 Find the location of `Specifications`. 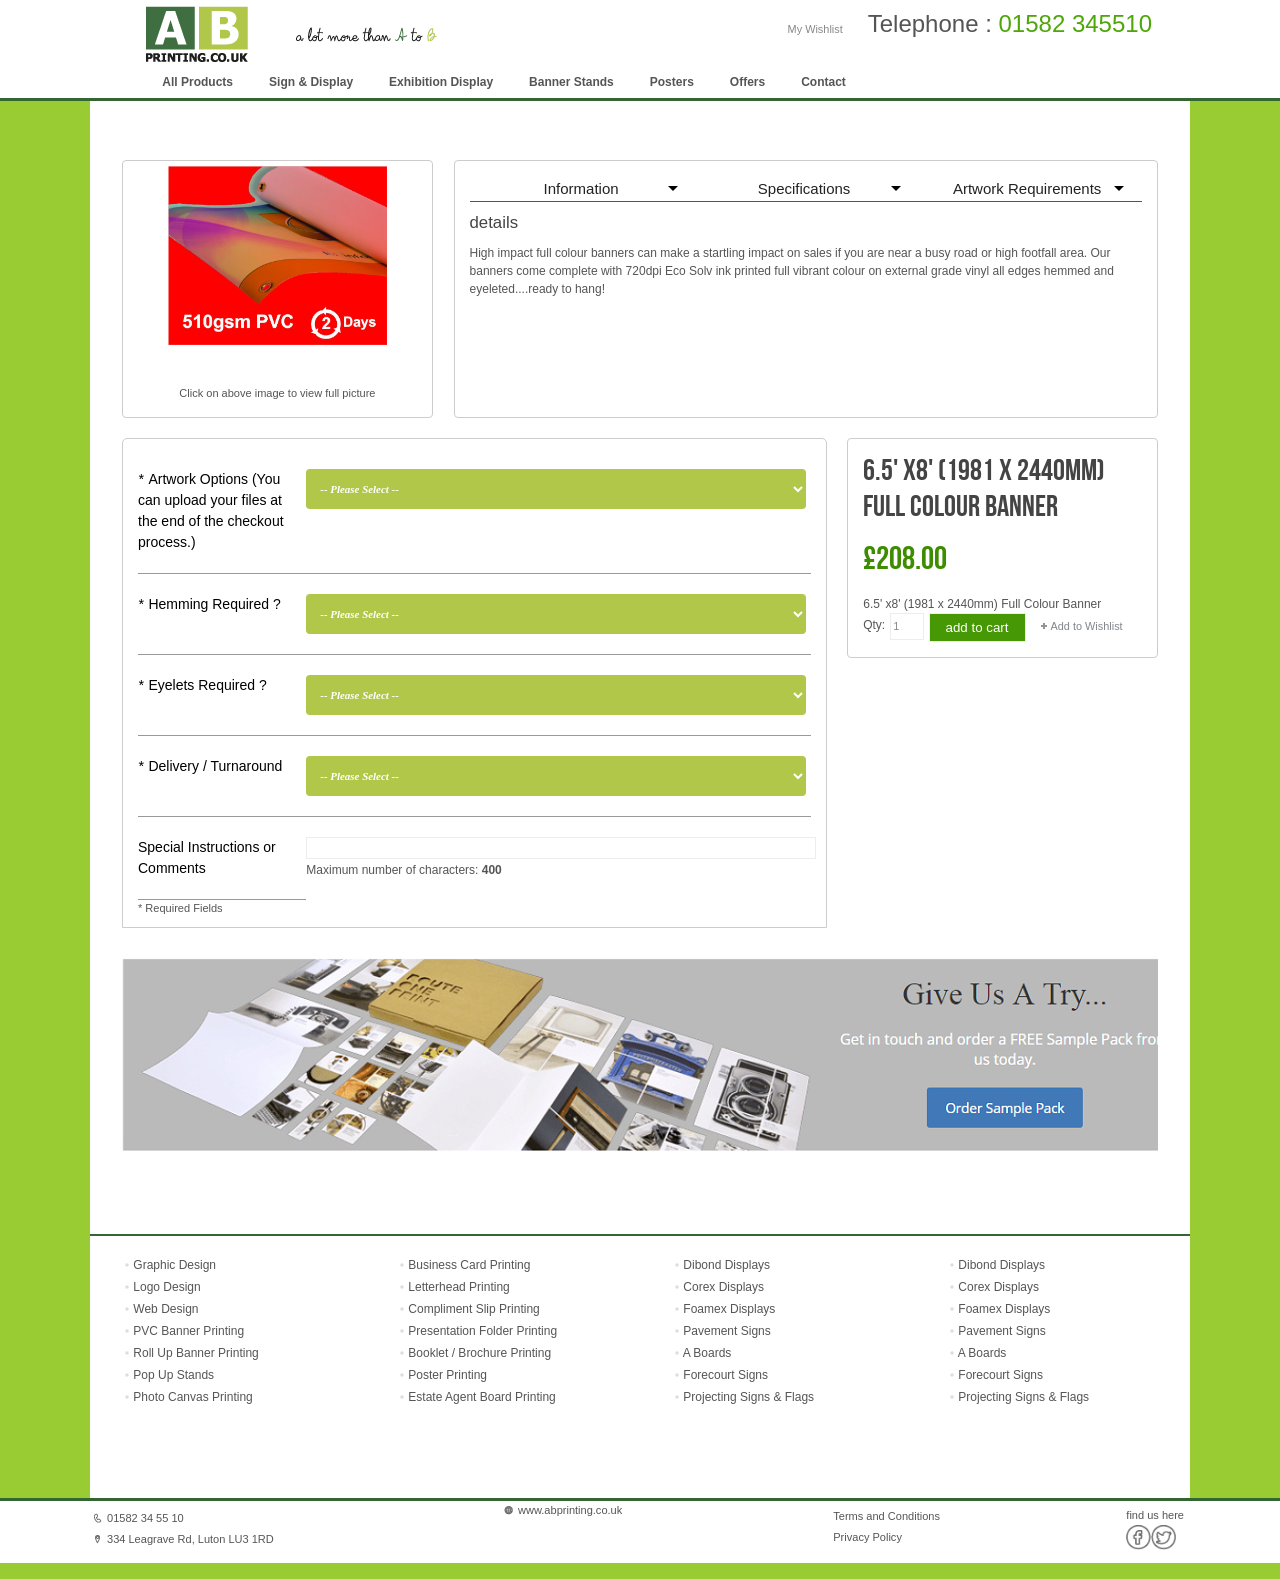

Specifications is located at coordinates (804, 188).